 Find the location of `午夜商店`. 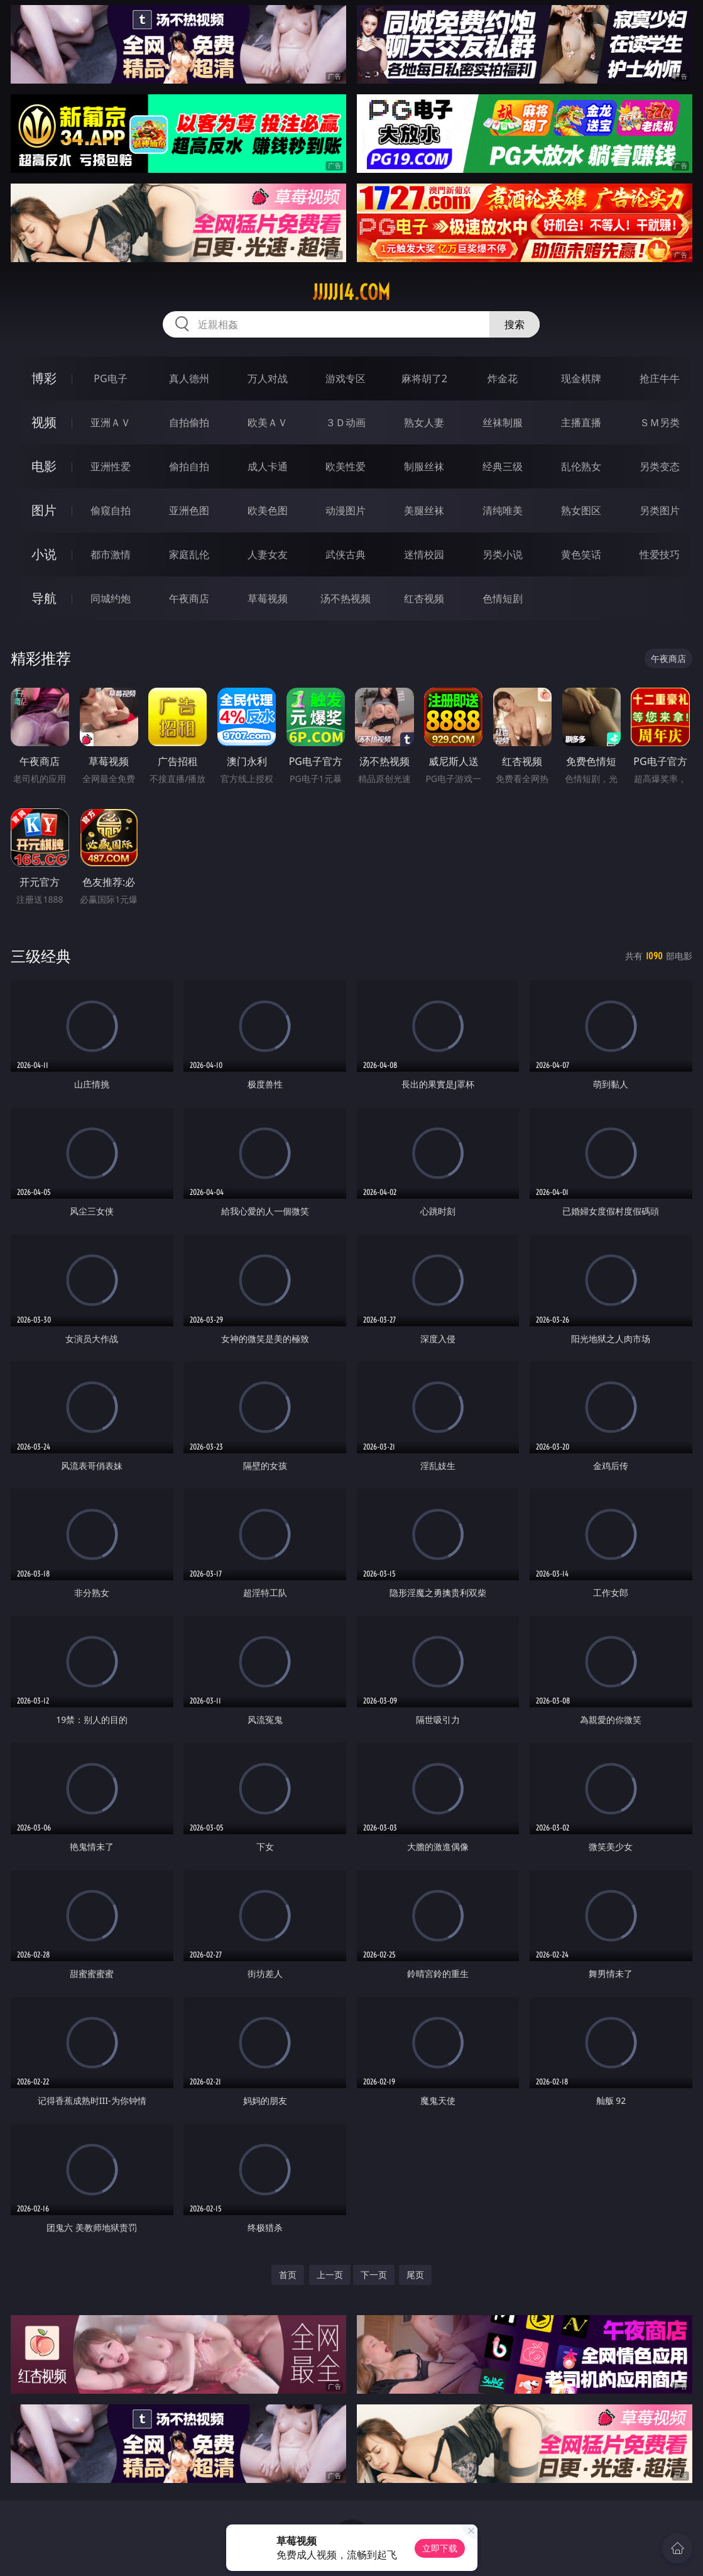

午夜商店 is located at coordinates (189, 598).